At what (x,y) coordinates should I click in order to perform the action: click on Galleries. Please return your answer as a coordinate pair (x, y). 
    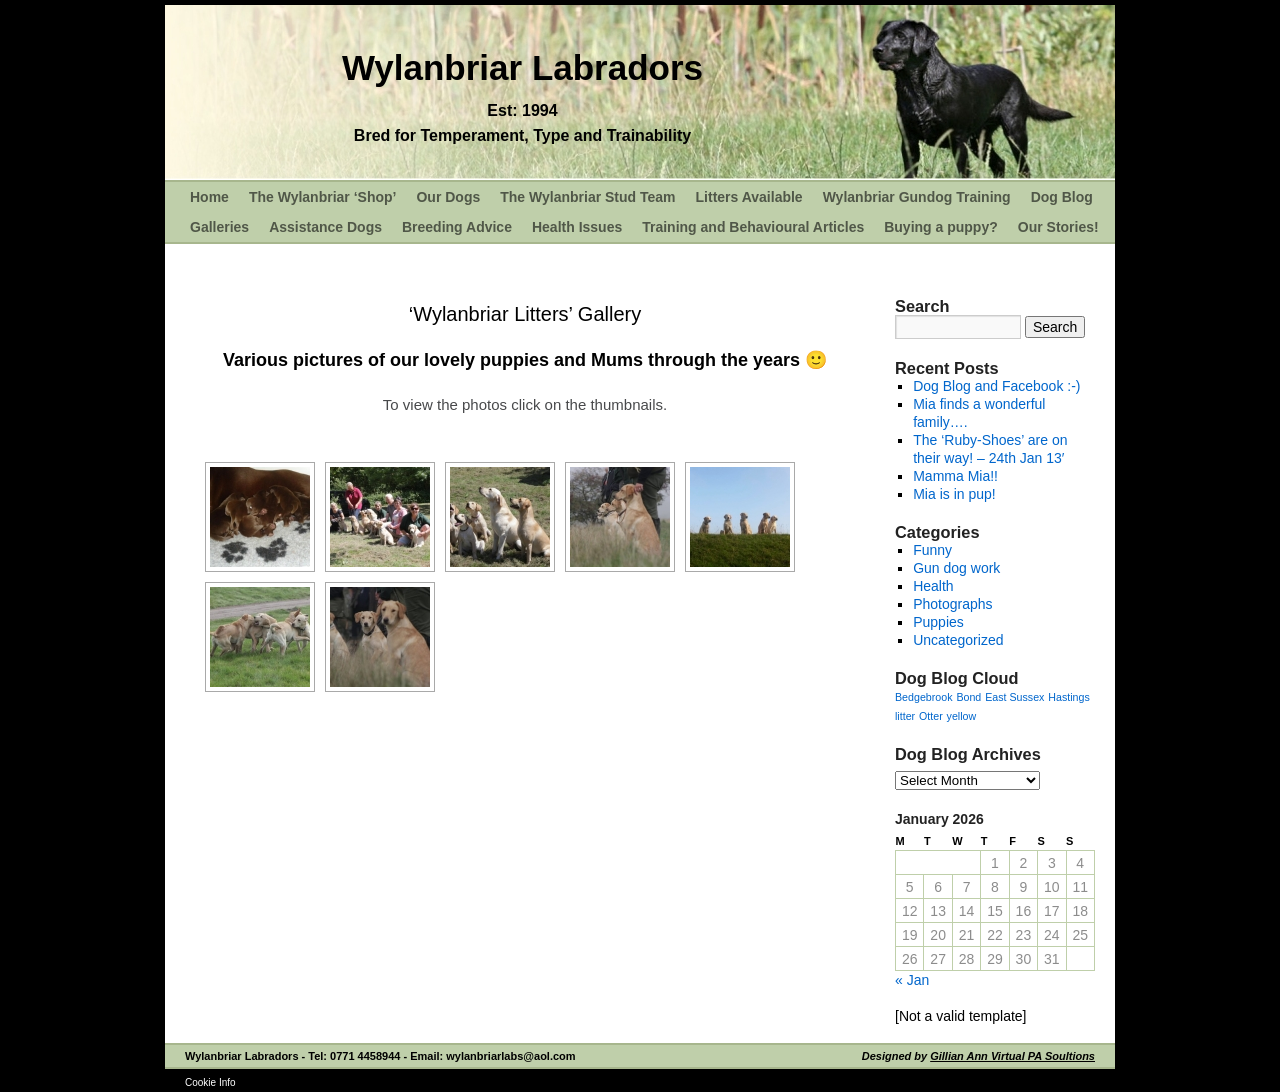
    Looking at the image, I should click on (219, 227).